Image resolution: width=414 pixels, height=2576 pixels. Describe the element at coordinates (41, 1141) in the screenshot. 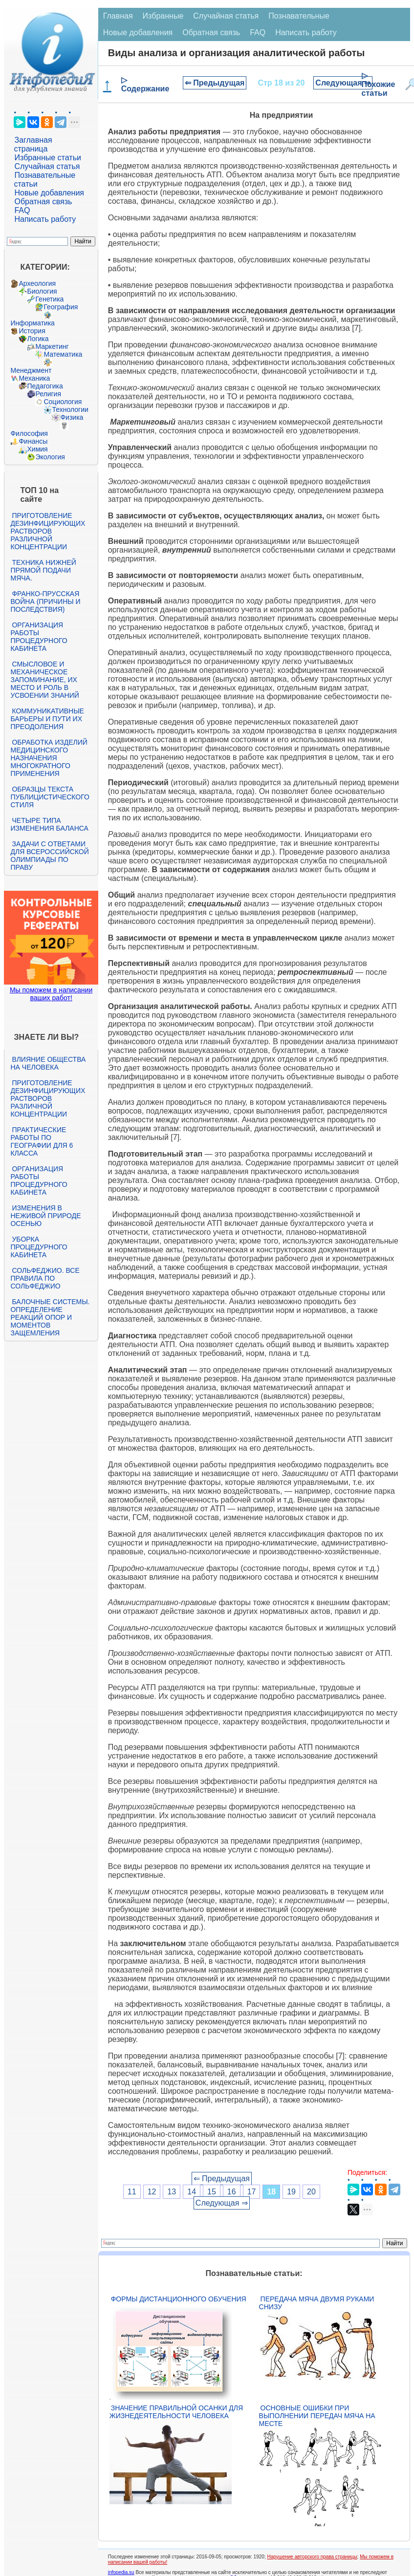

I see `Практические работы по географии для 6 класса` at that location.